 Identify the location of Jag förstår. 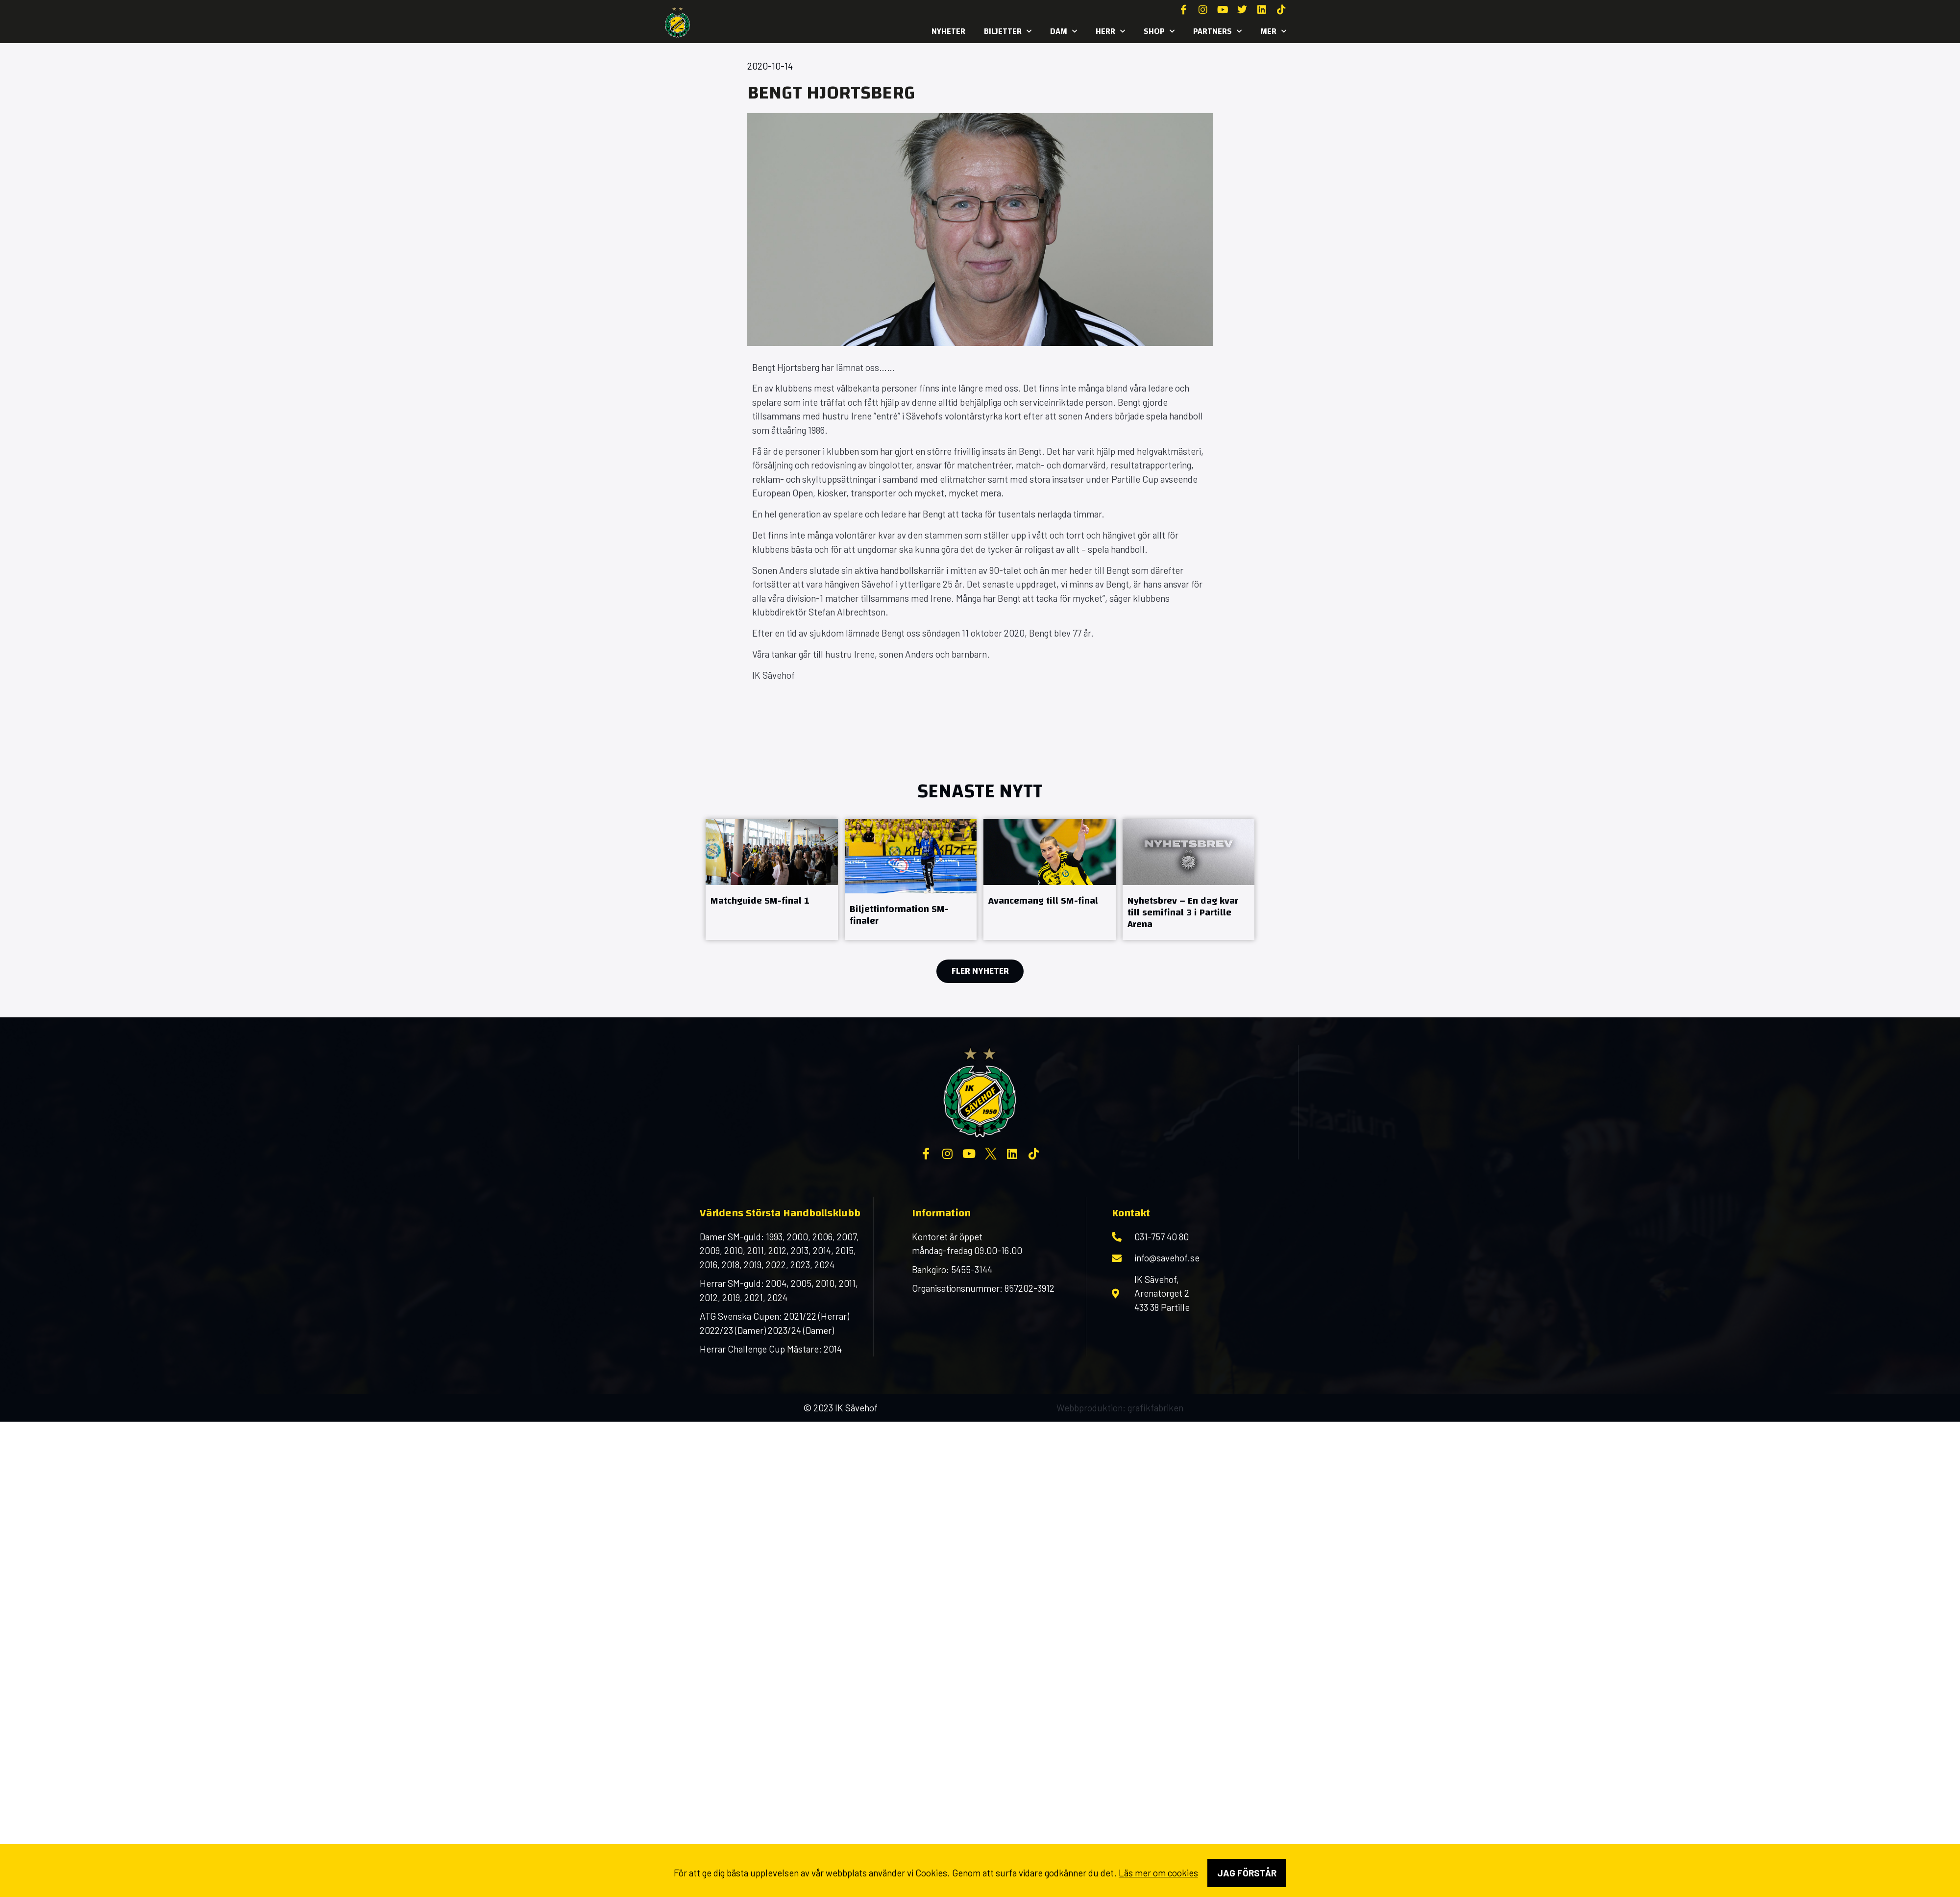
(1246, 1872).